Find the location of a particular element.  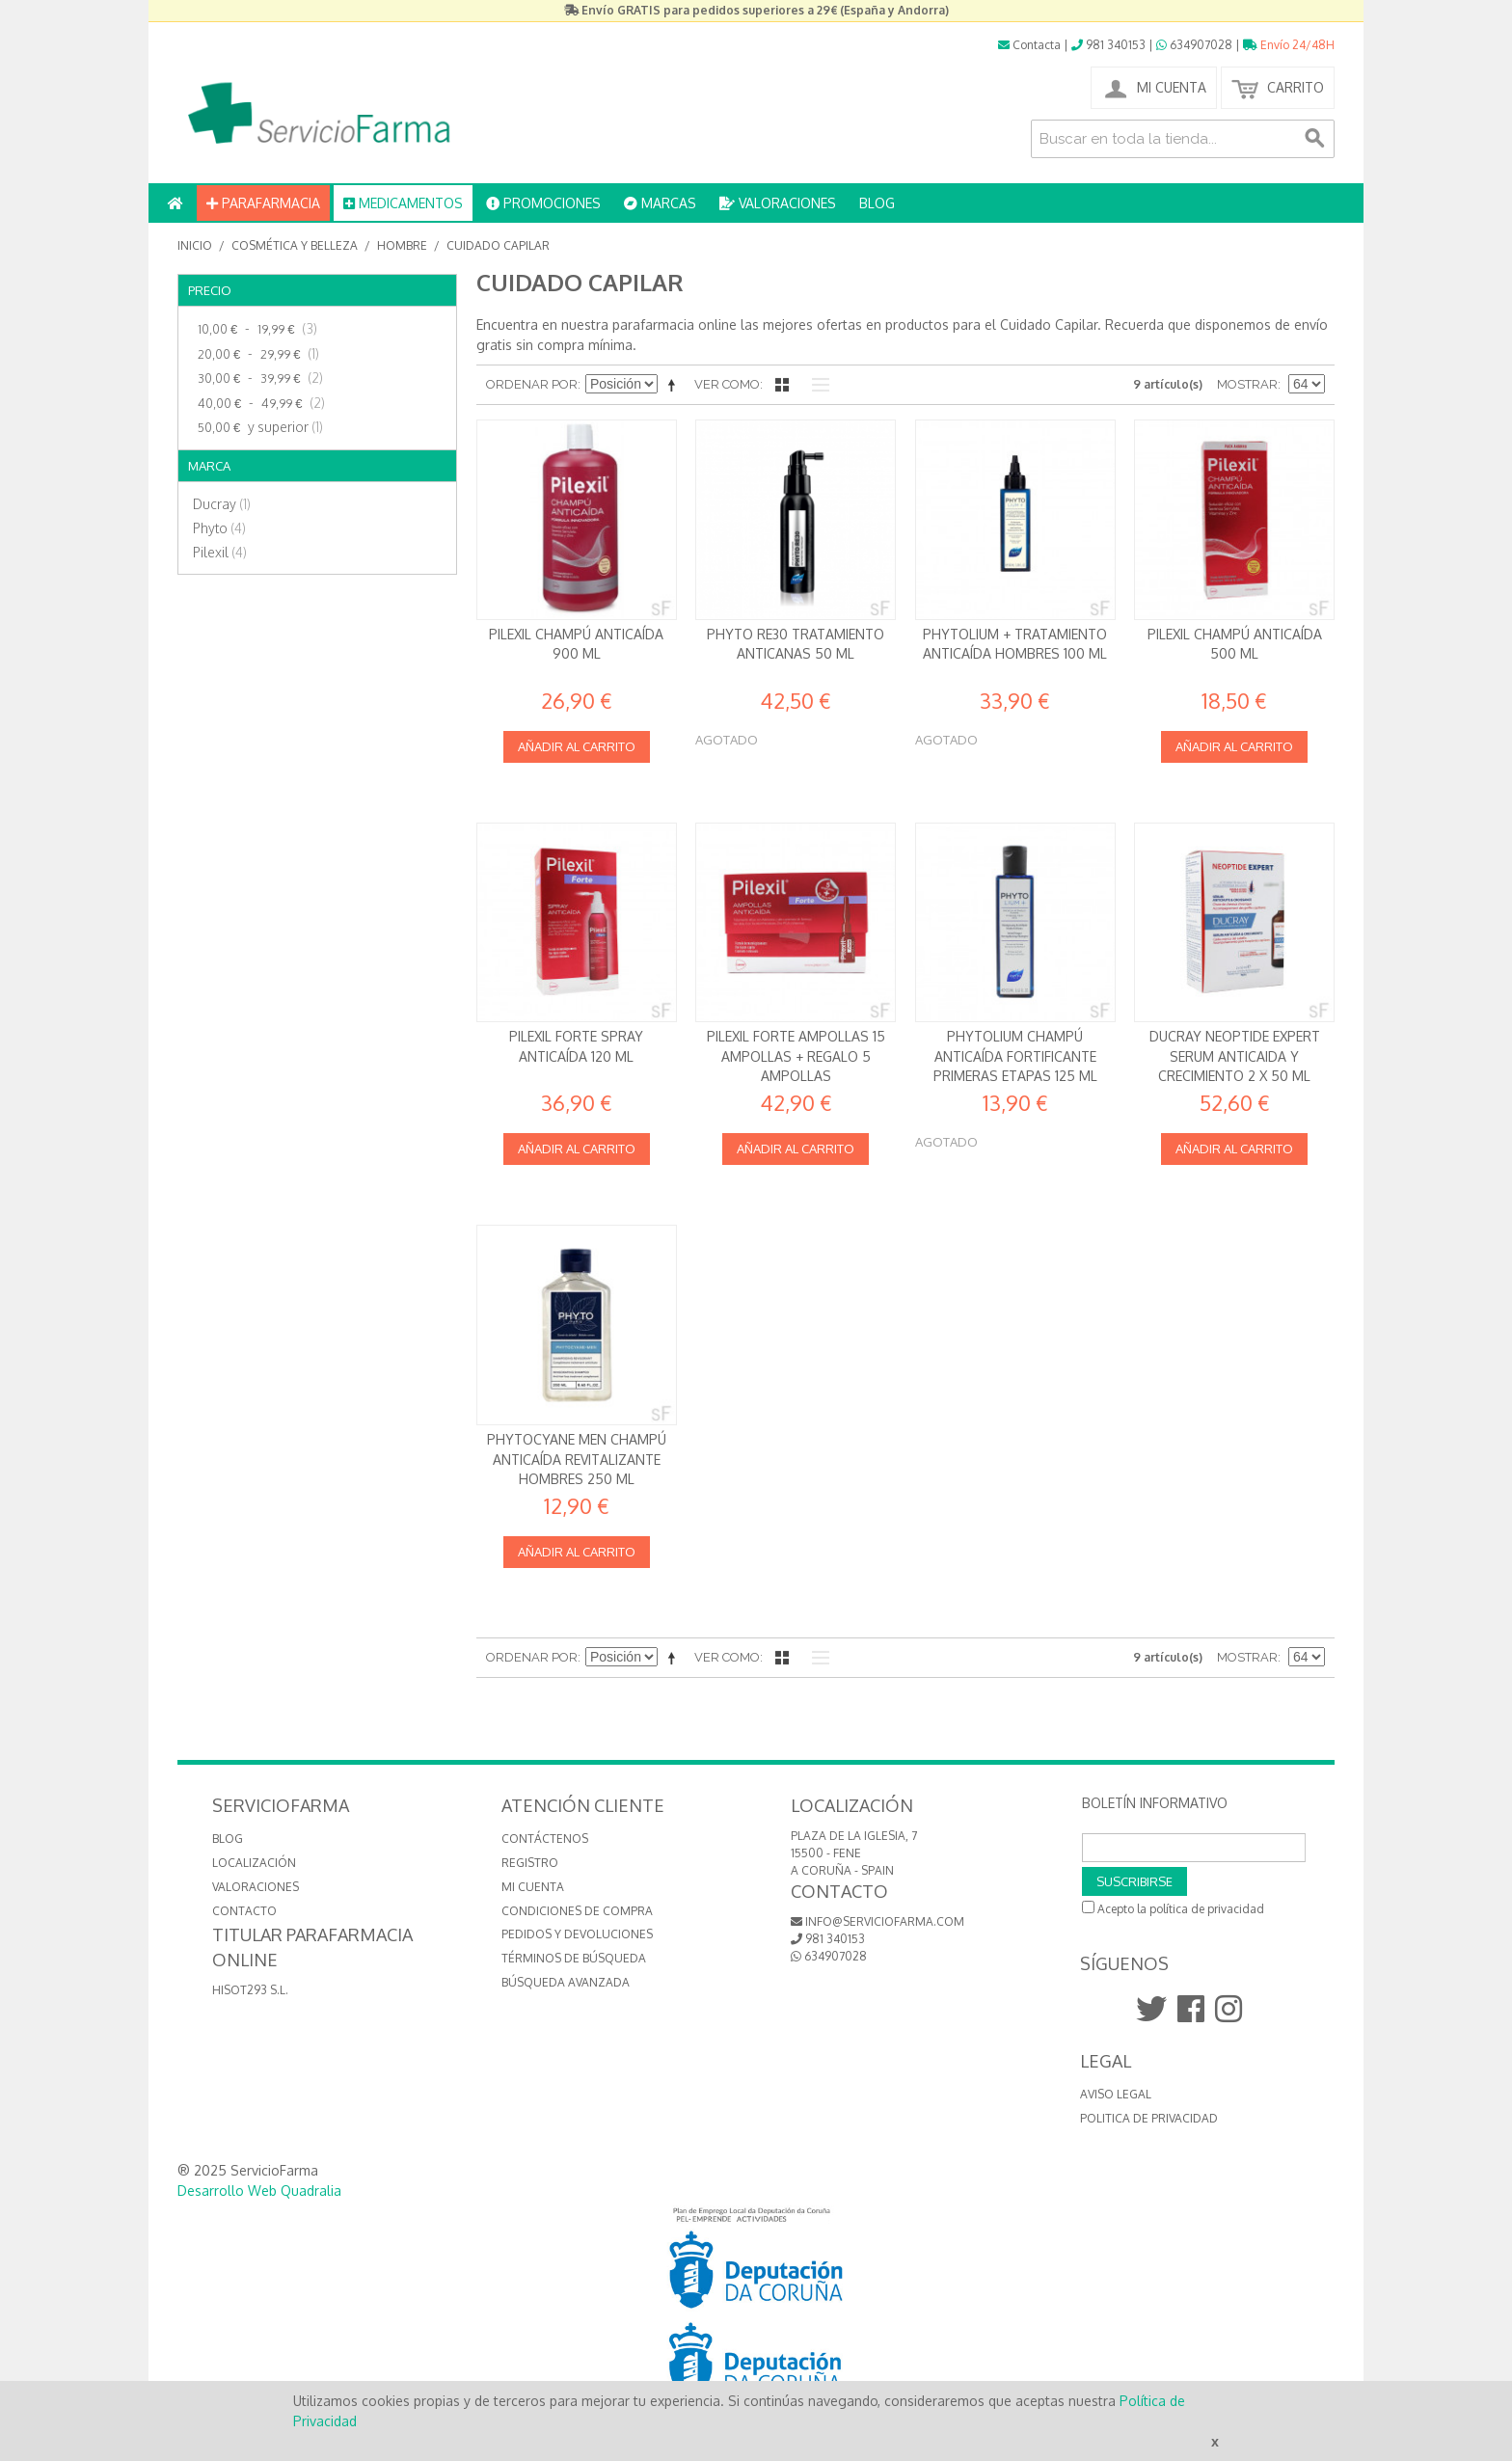

Phyto is located at coordinates (219, 528).